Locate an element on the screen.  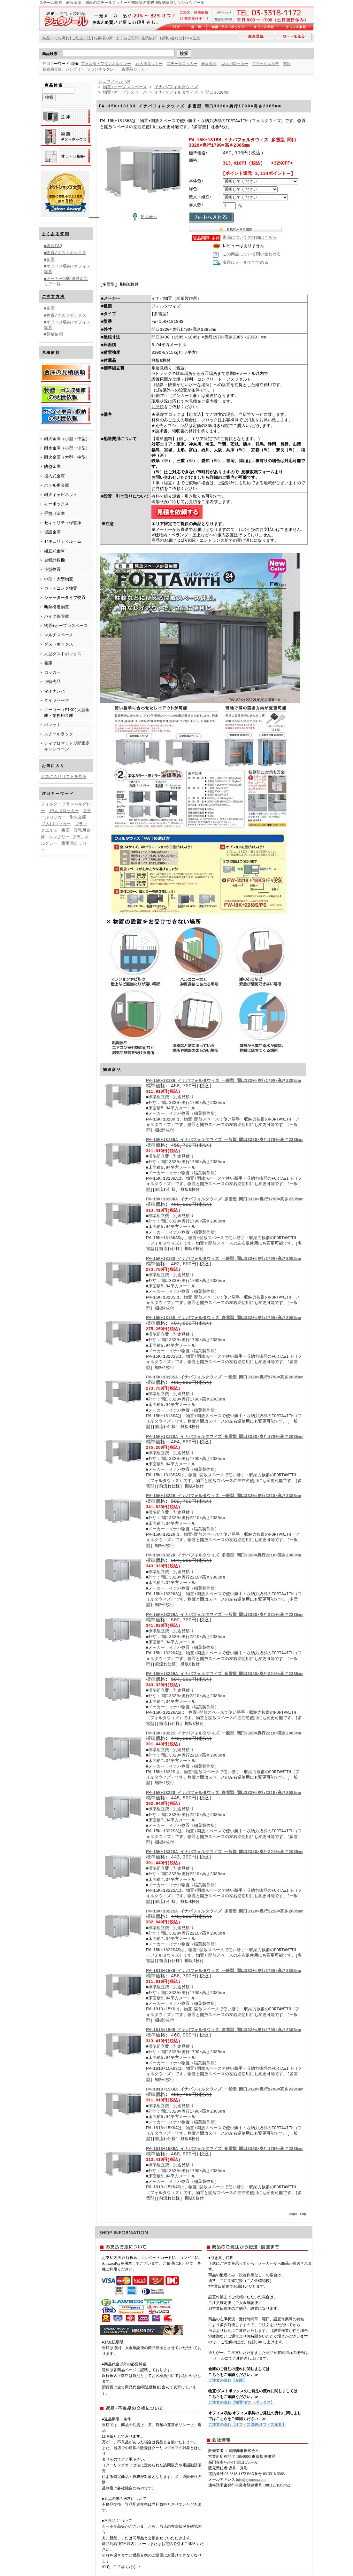
ご注文の流れ【金庫】 is located at coordinates (227, 2381).